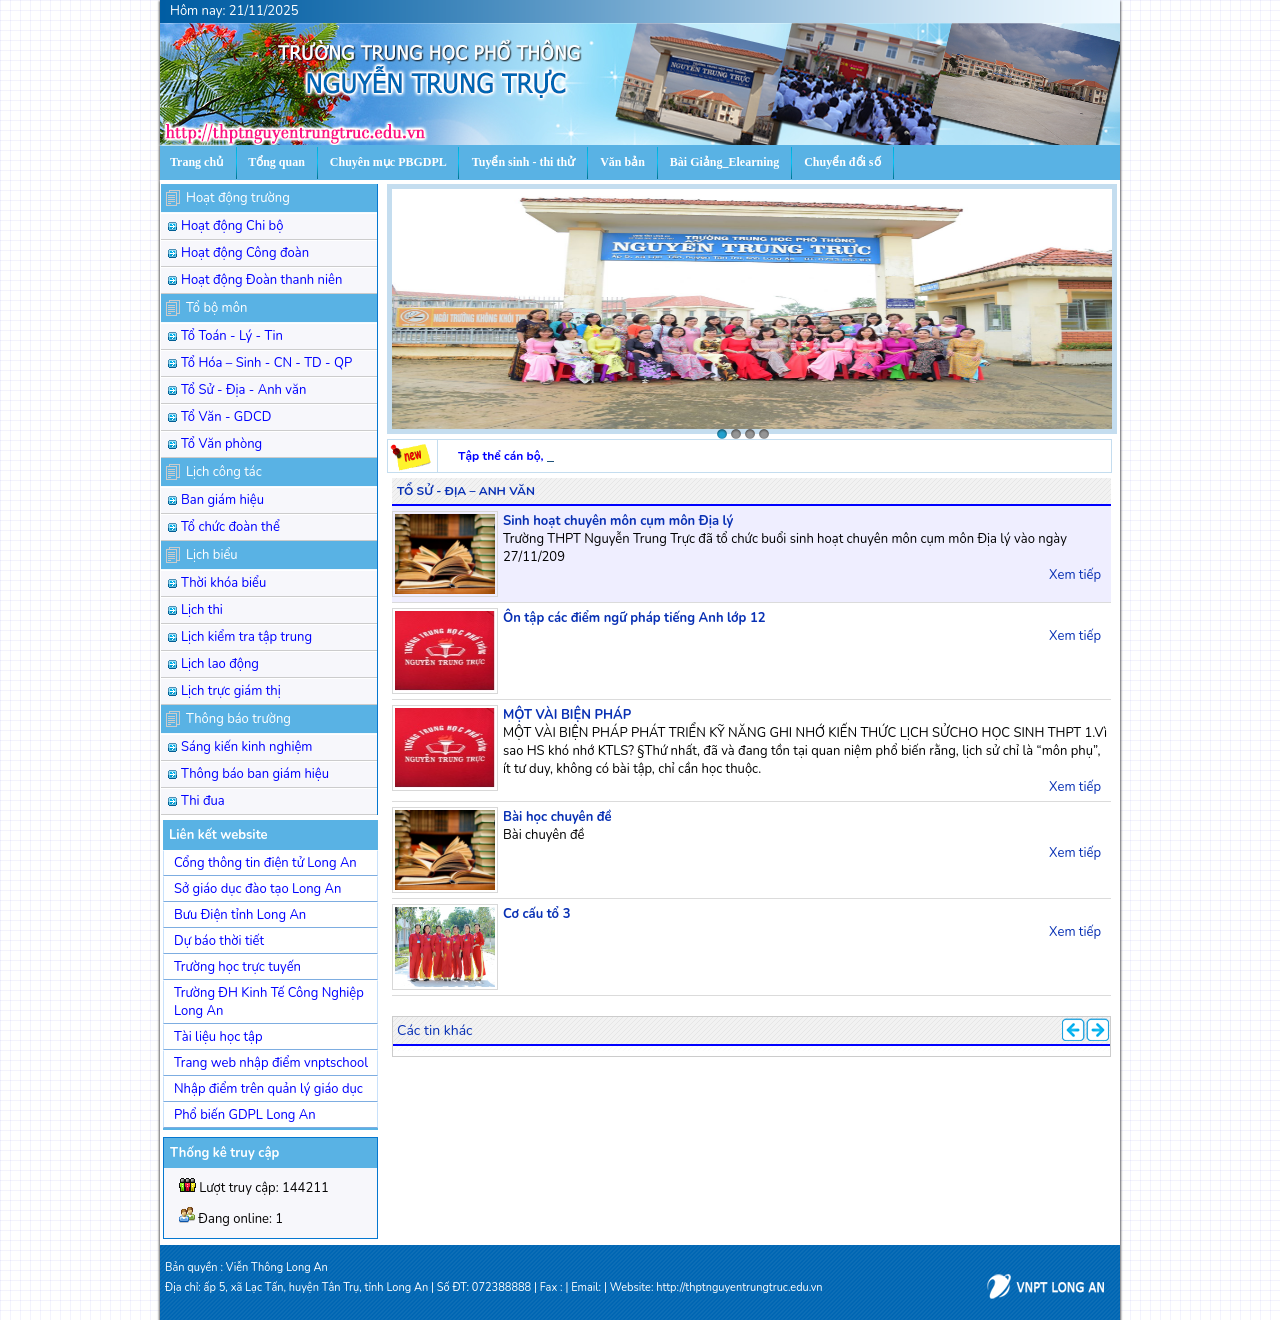 The width and height of the screenshot is (1280, 1320). What do you see at coordinates (203, 801) in the screenshot?
I see `Thi đua` at bounding box center [203, 801].